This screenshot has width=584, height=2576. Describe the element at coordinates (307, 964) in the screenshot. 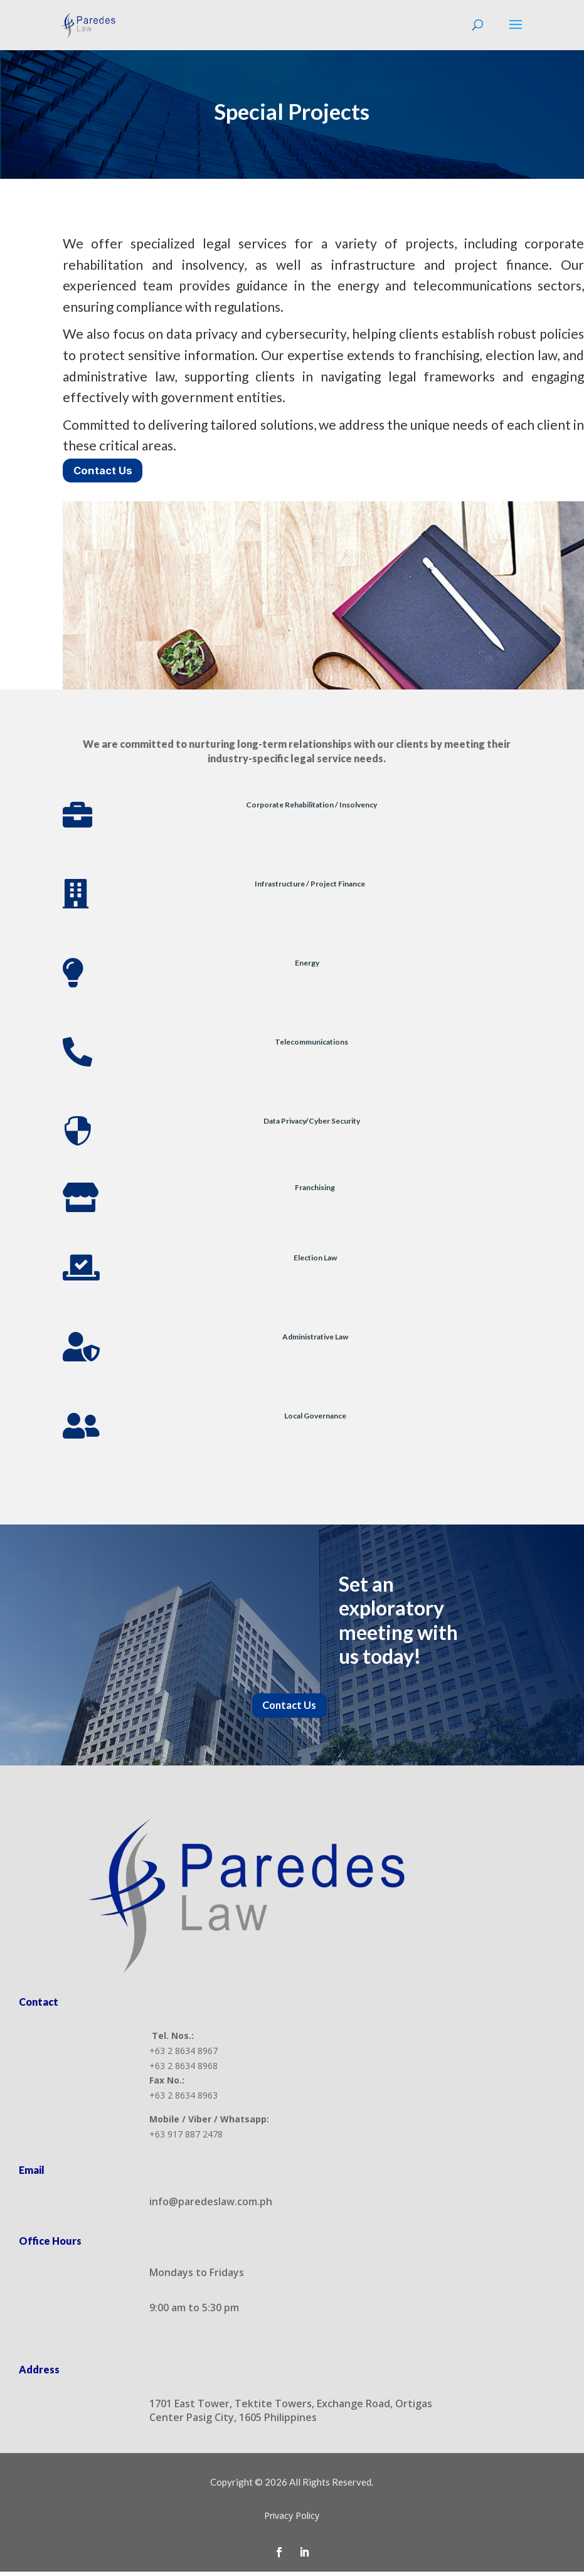

I see `Energy` at that location.